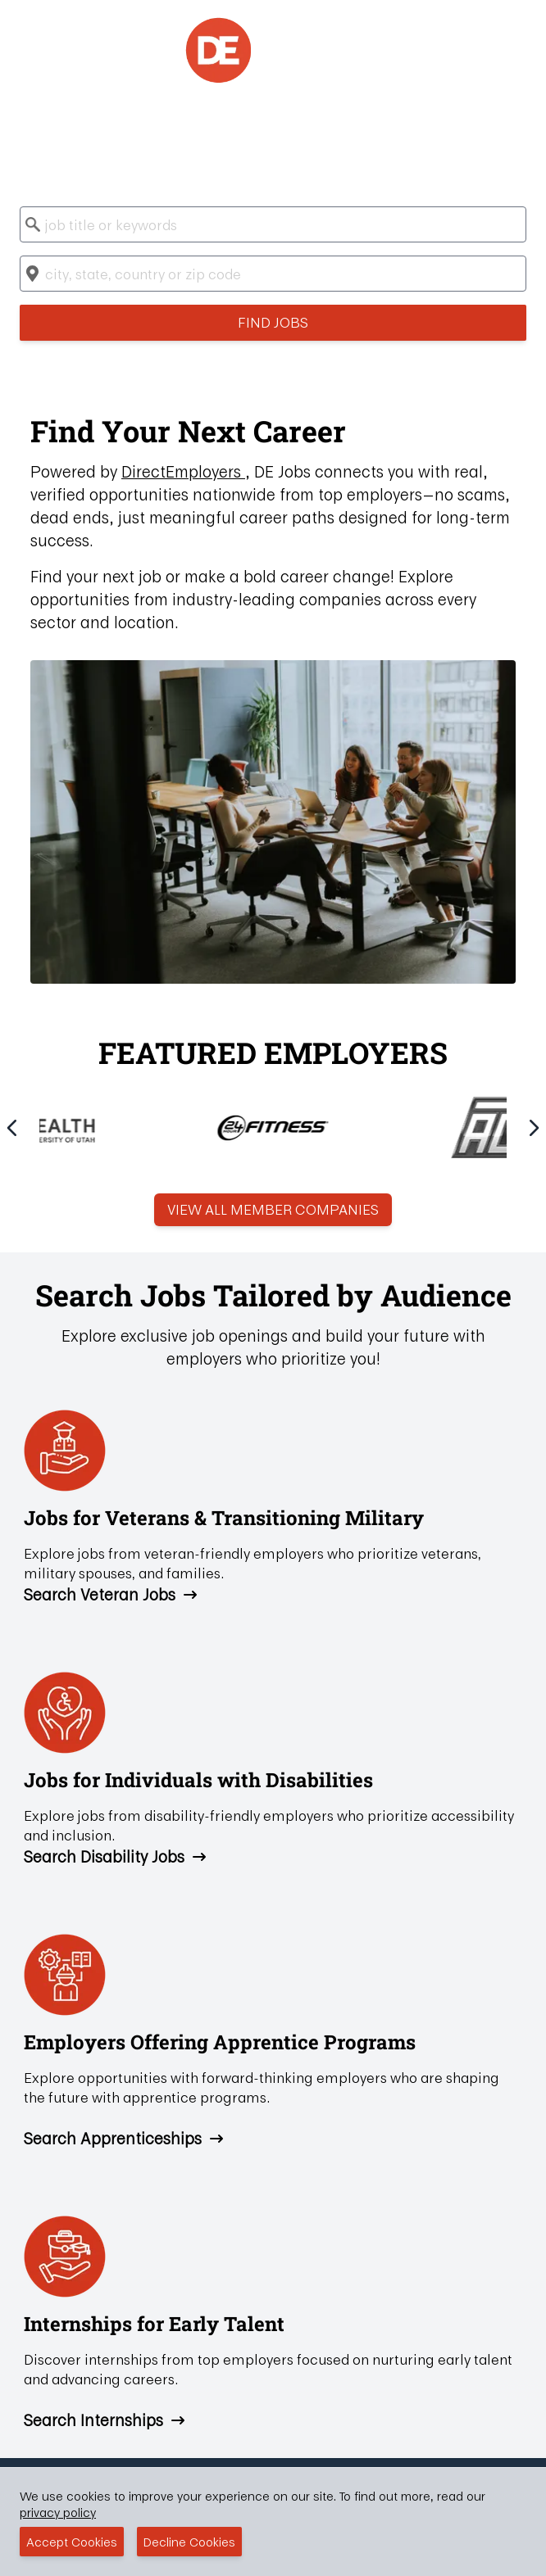 The width and height of the screenshot is (546, 2576). I want to click on [Search by location], so click(273, 274).